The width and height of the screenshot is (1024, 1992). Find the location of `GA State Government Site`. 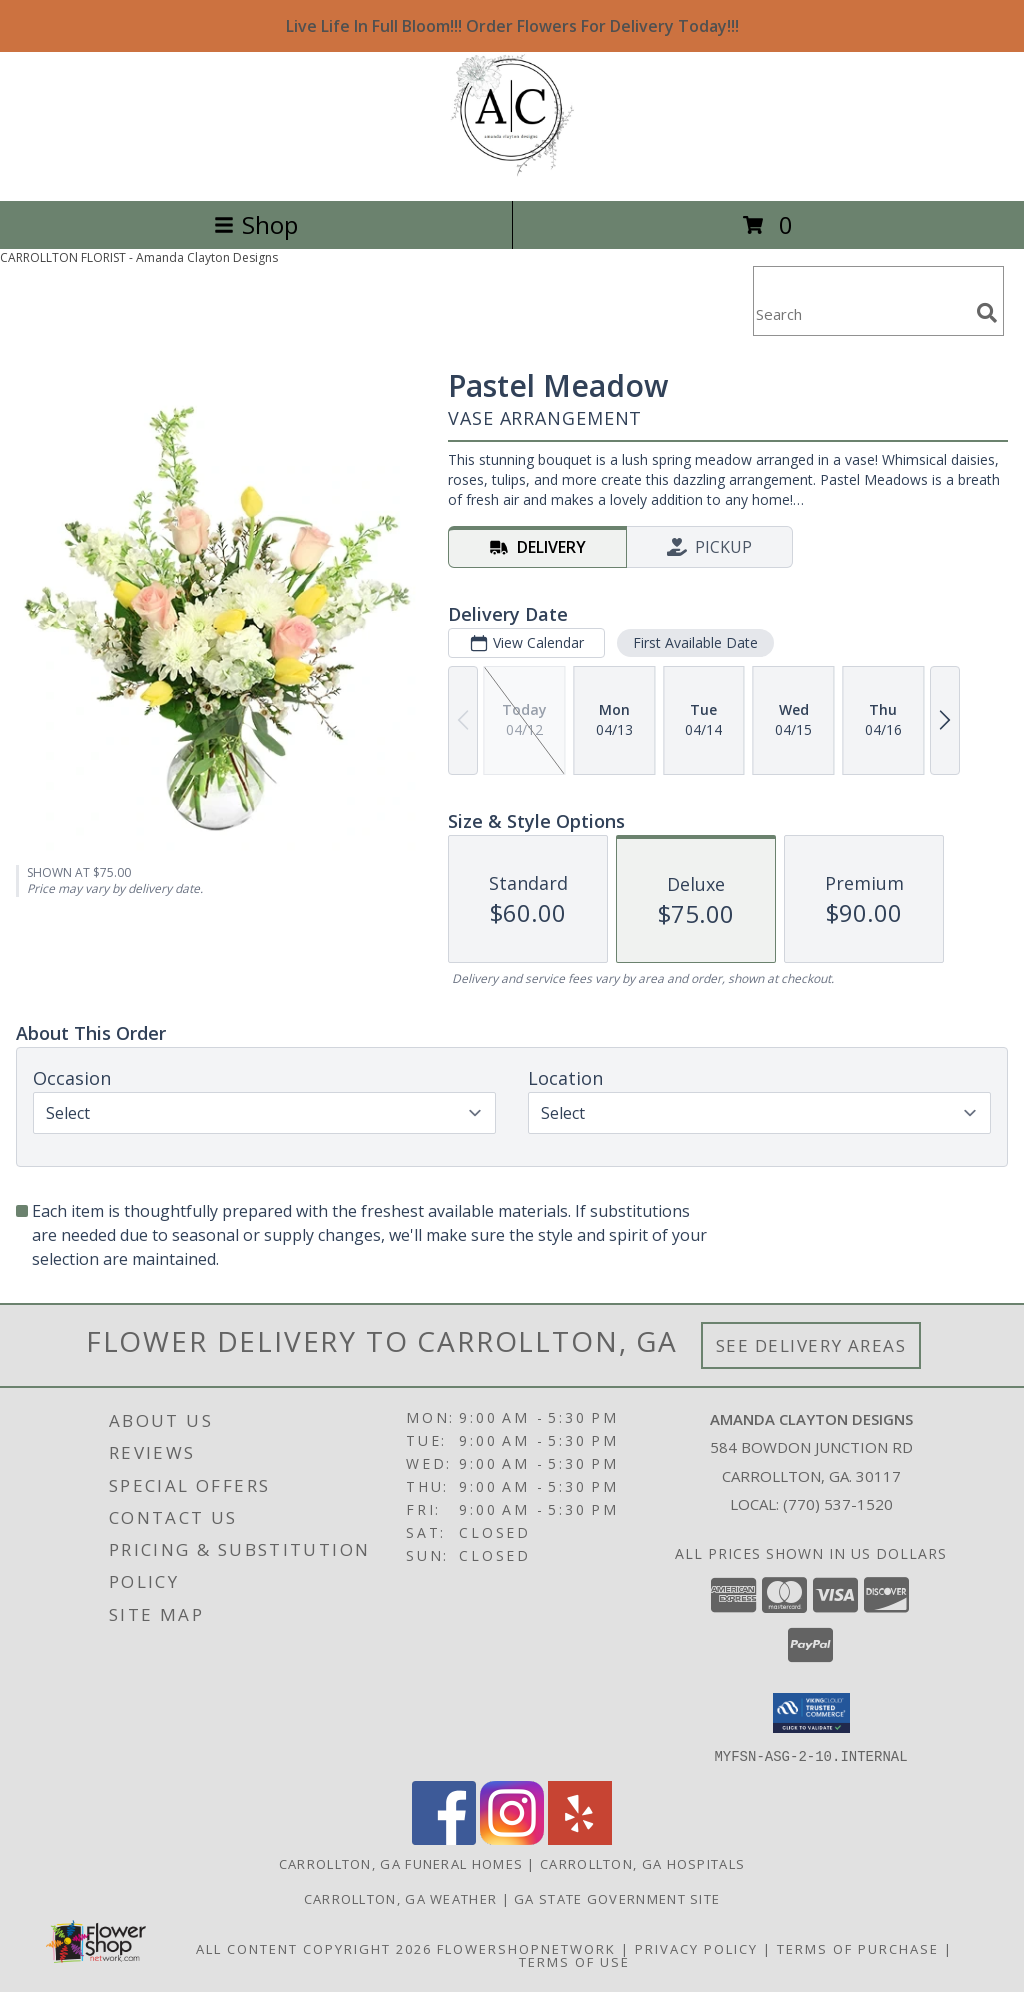

GA State Government Site is located at coordinates (617, 1898).